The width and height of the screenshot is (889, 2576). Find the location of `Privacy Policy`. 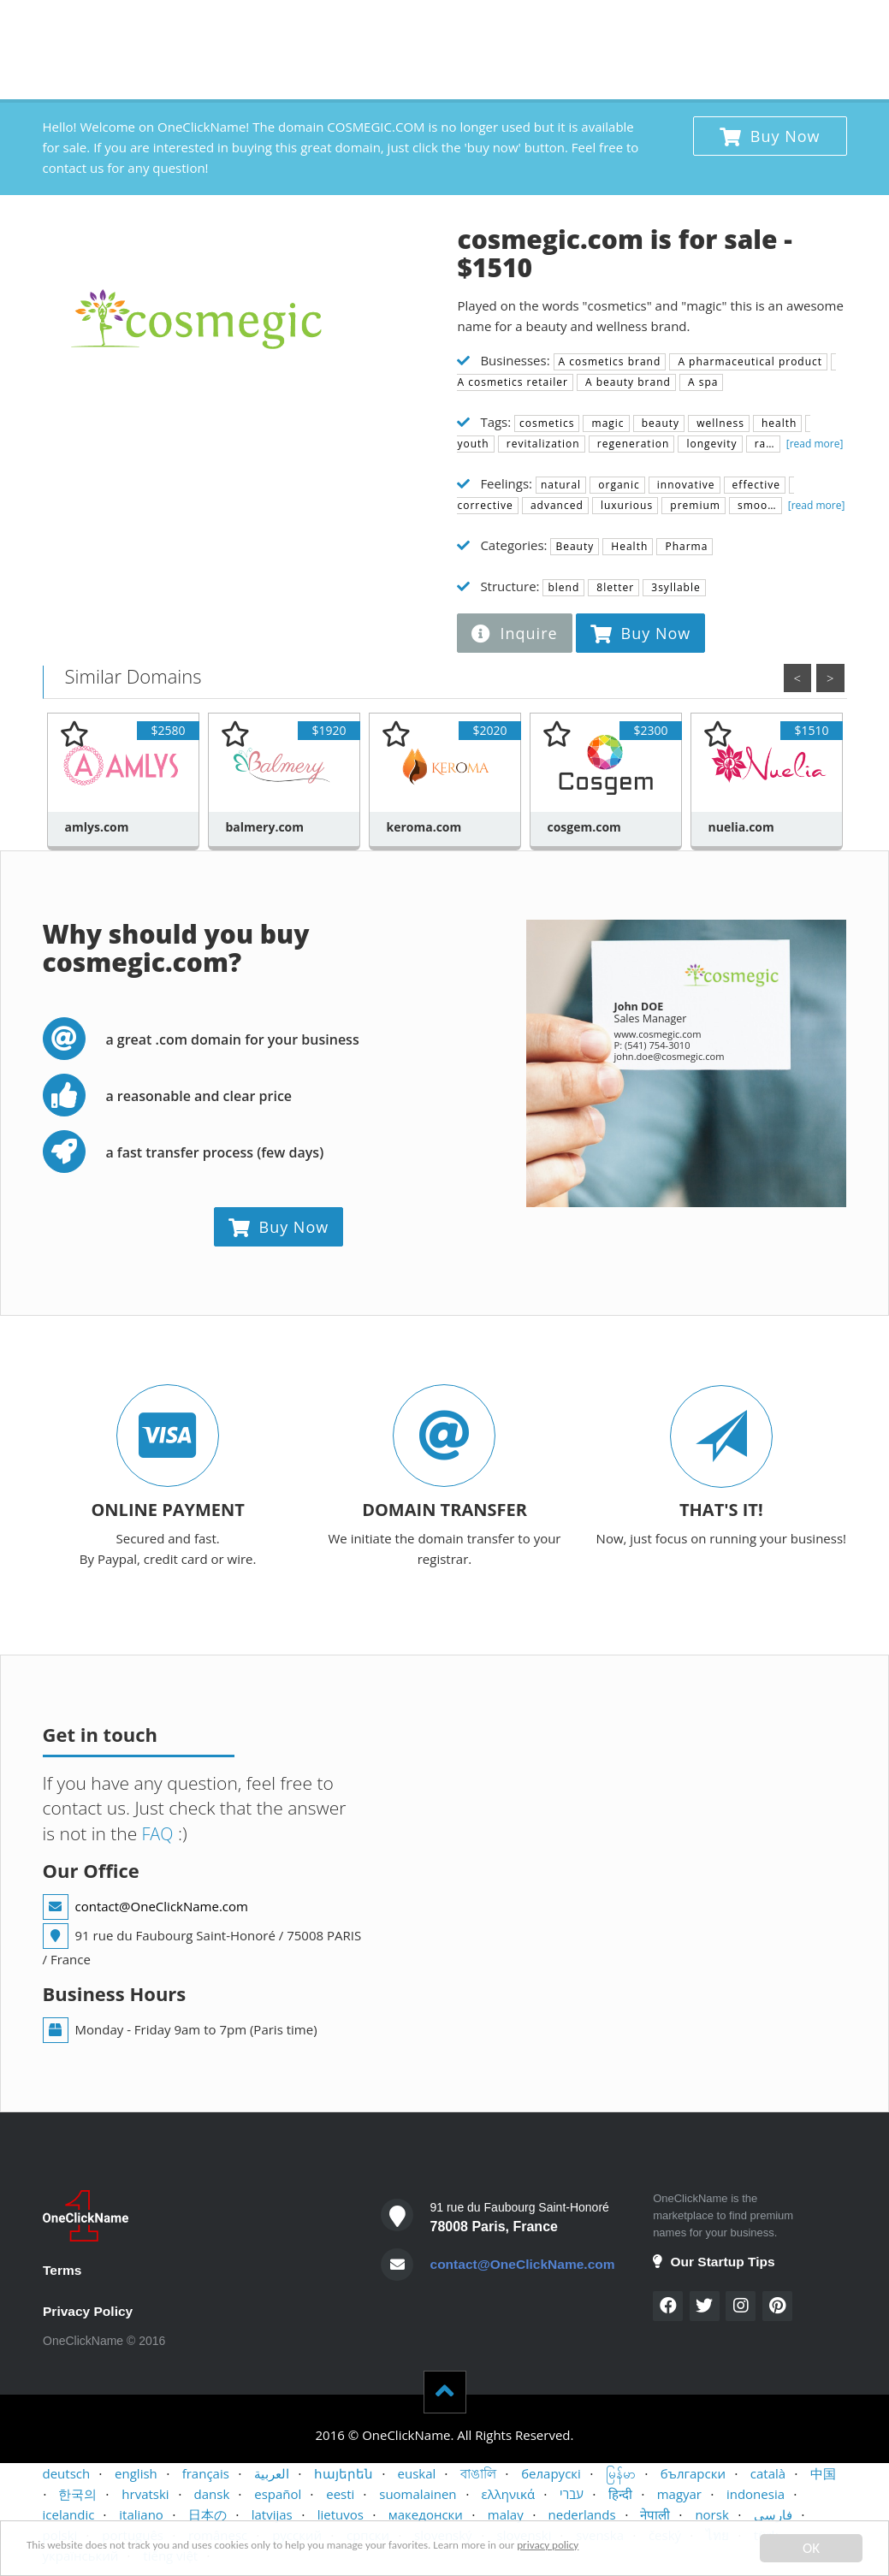

Privacy Policy is located at coordinates (89, 2312).